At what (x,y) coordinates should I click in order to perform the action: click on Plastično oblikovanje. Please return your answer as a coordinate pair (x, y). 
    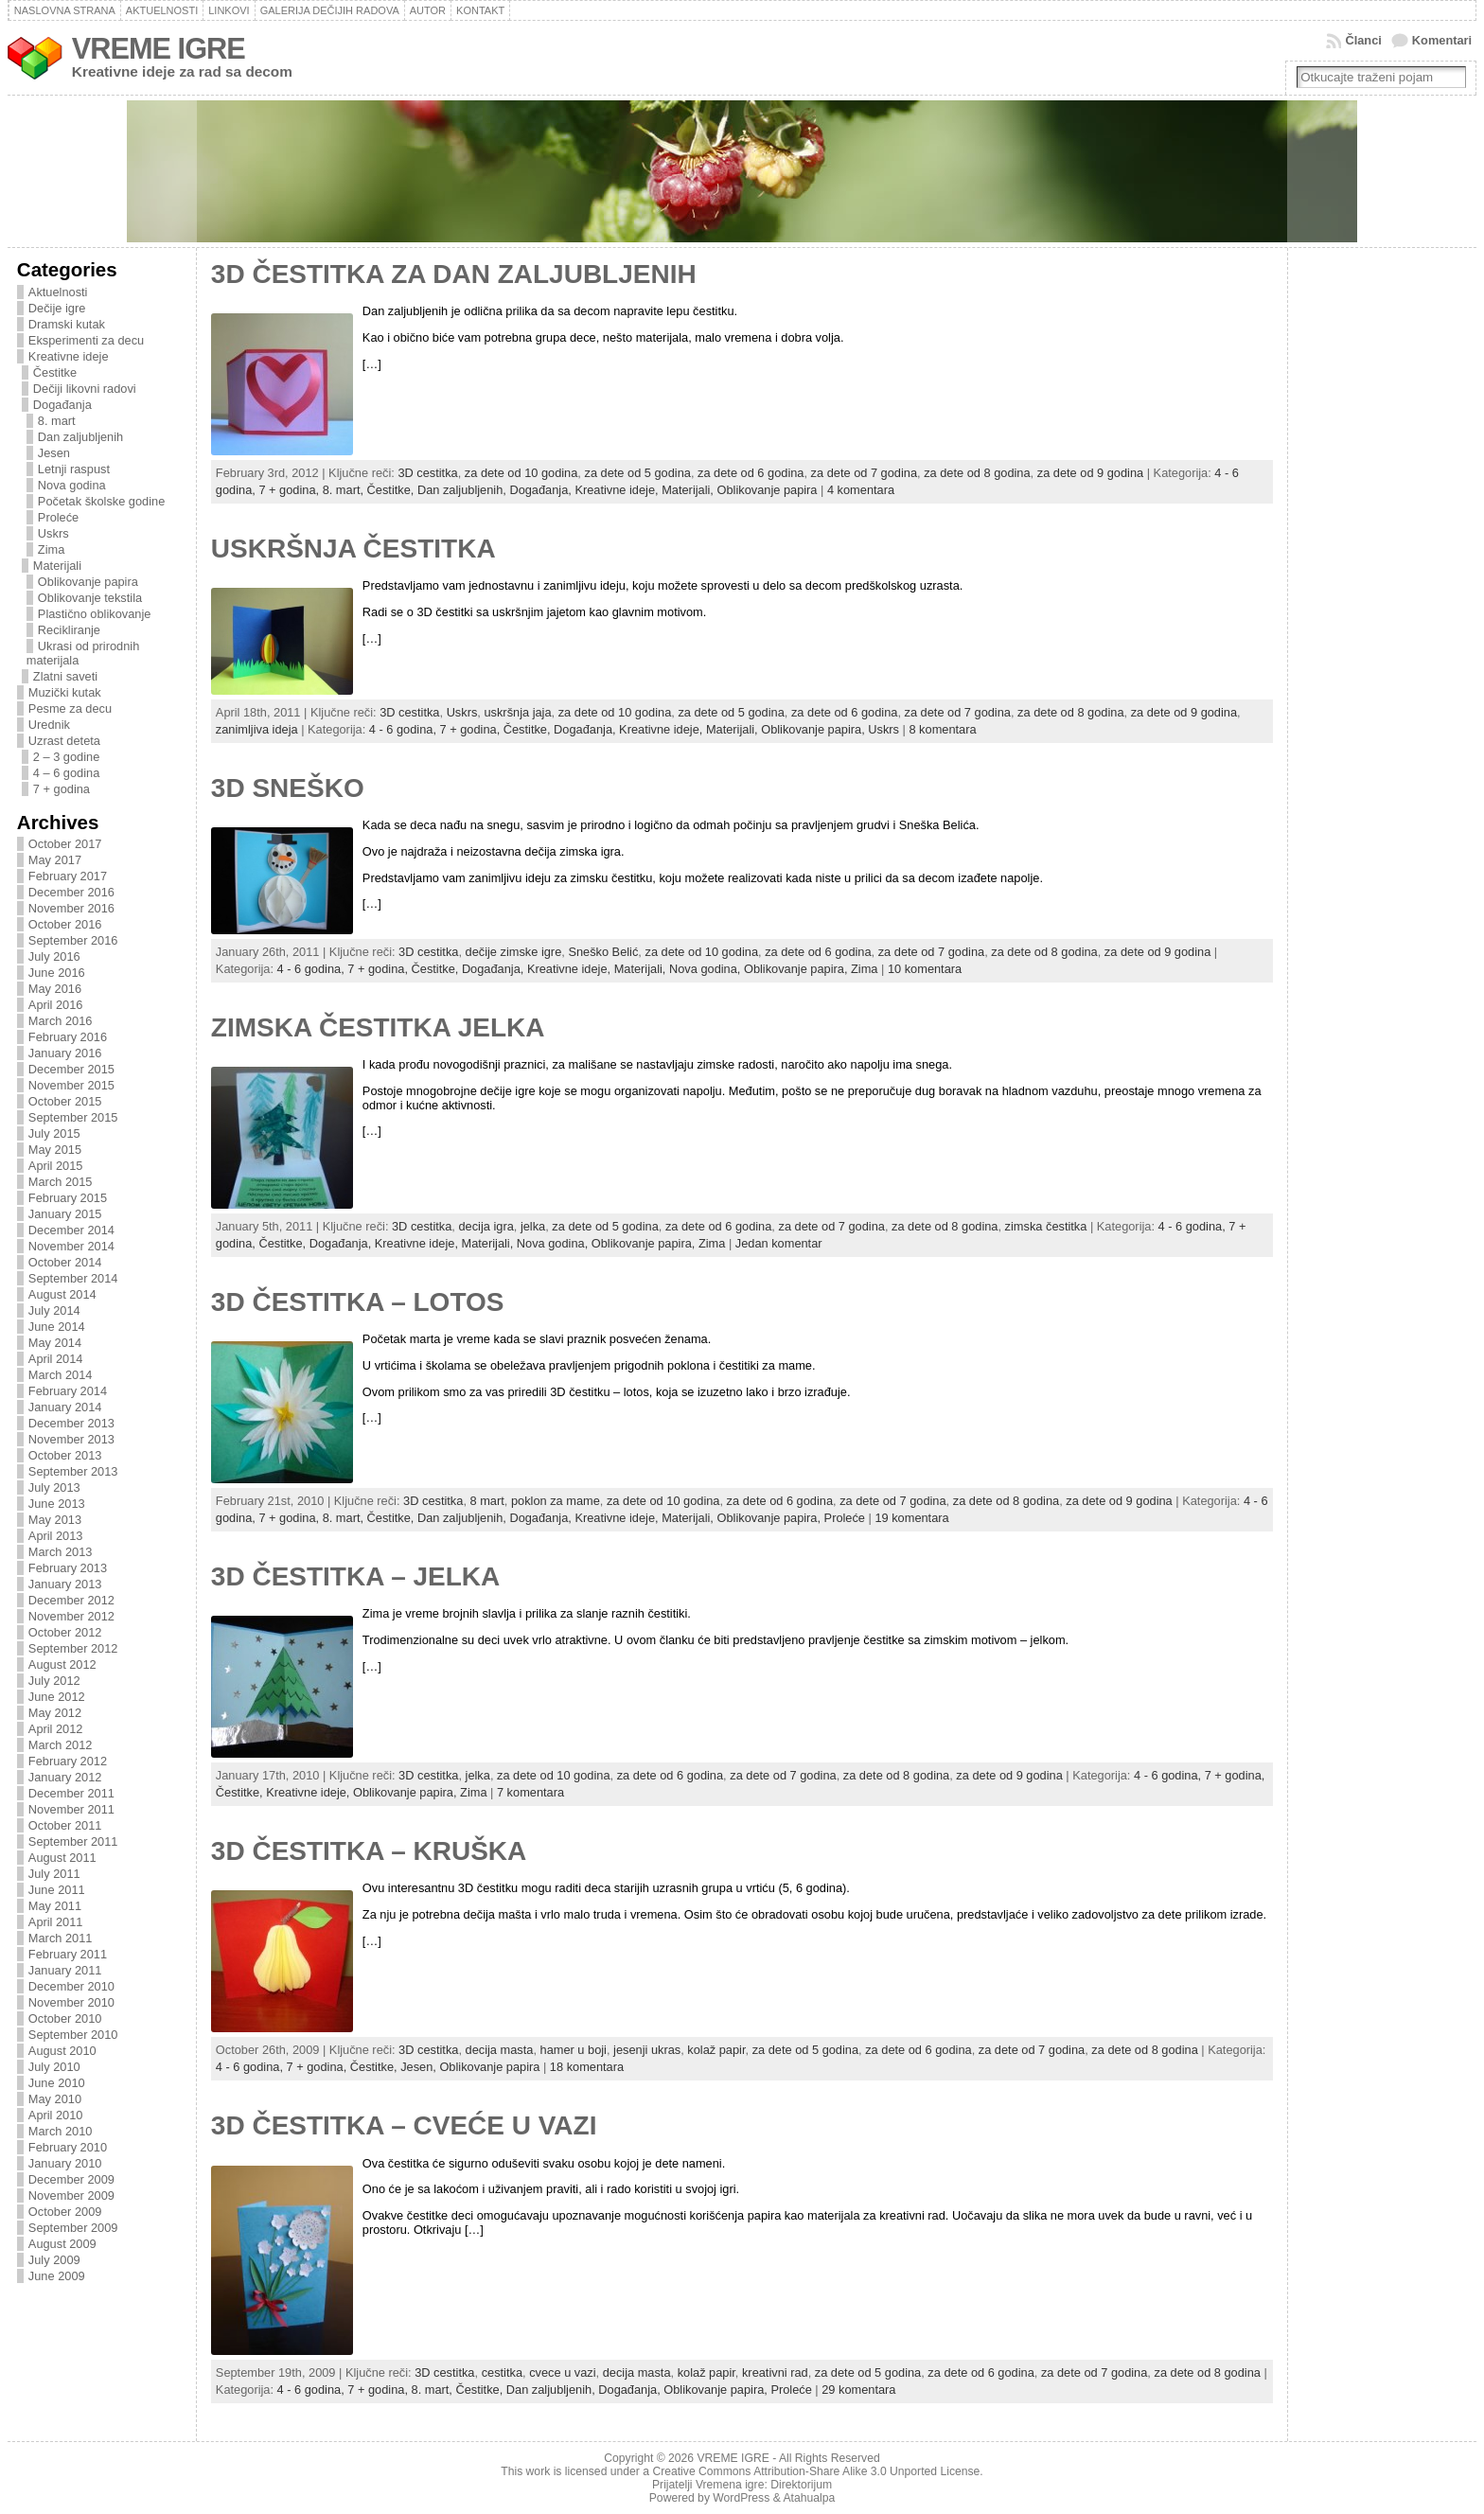
    Looking at the image, I should click on (94, 614).